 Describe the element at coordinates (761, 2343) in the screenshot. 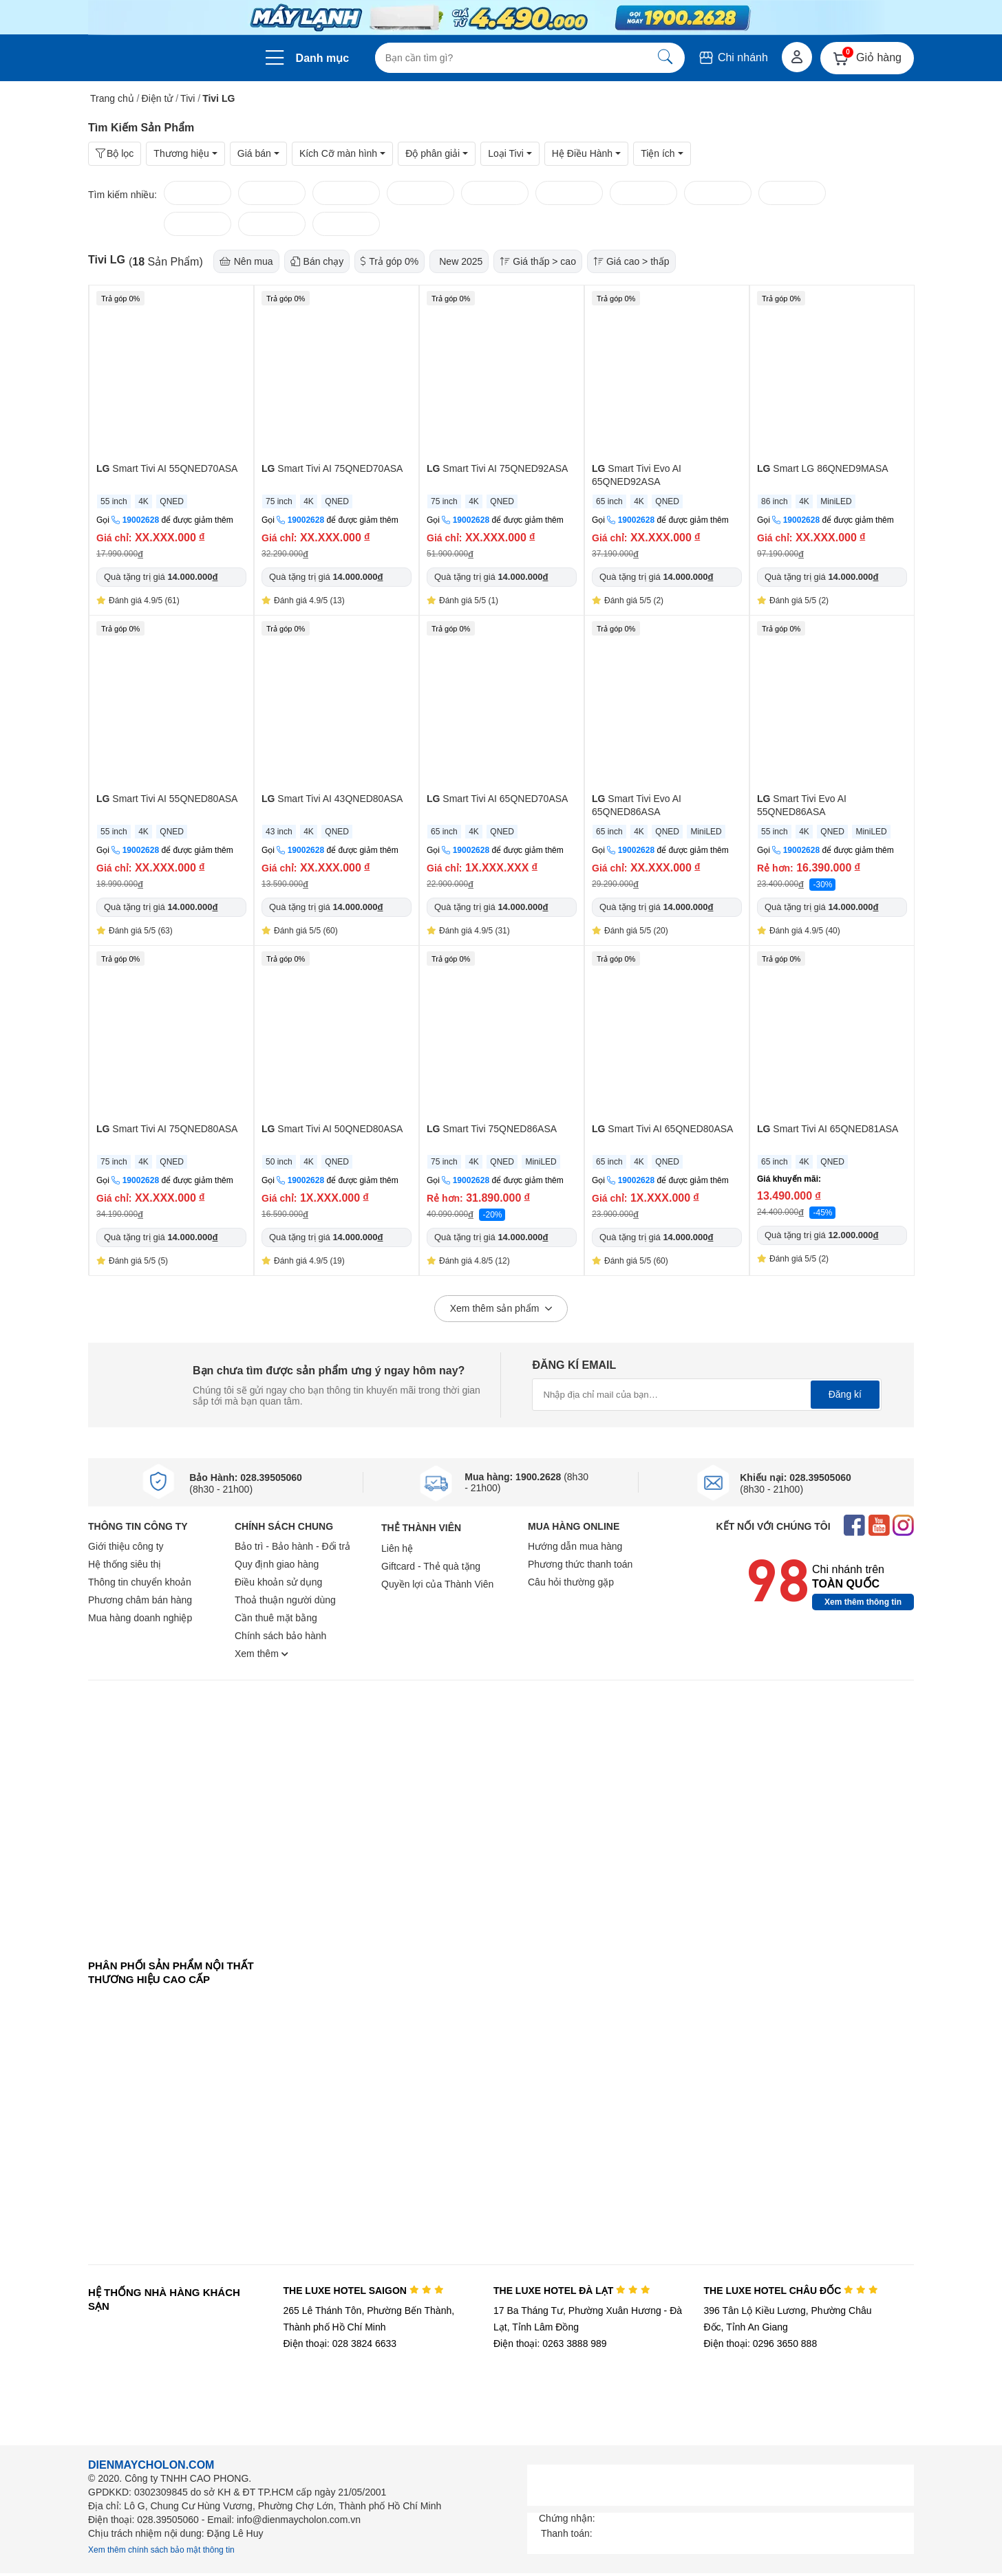

I see `Điện thoại: 0296 3650 888` at that location.